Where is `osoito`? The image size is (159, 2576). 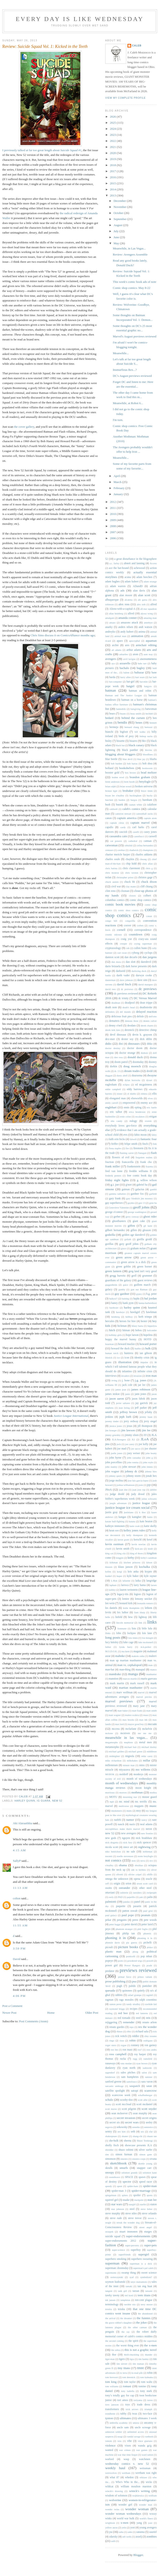 osoito is located at coordinates (108, 1888).